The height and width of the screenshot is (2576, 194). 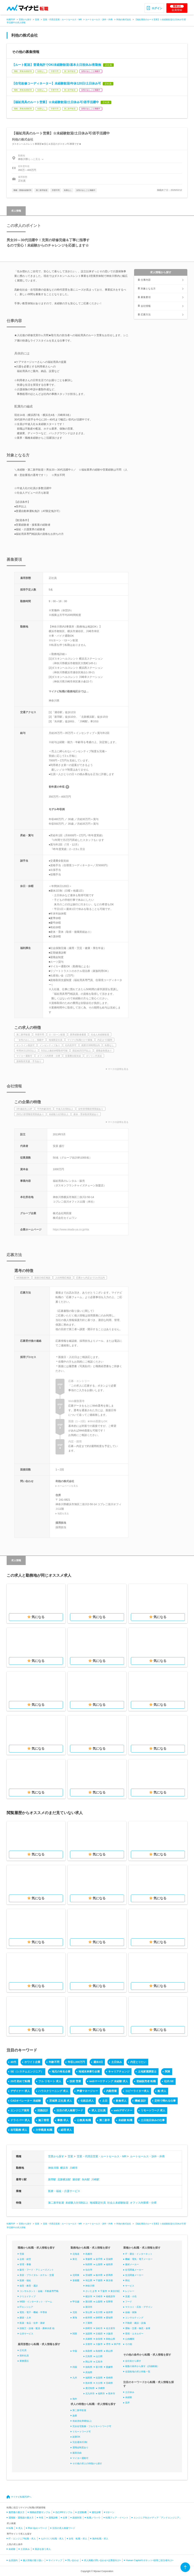 What do you see at coordinates (131, 2296) in the screenshot?
I see `流通・小売` at bounding box center [131, 2296].